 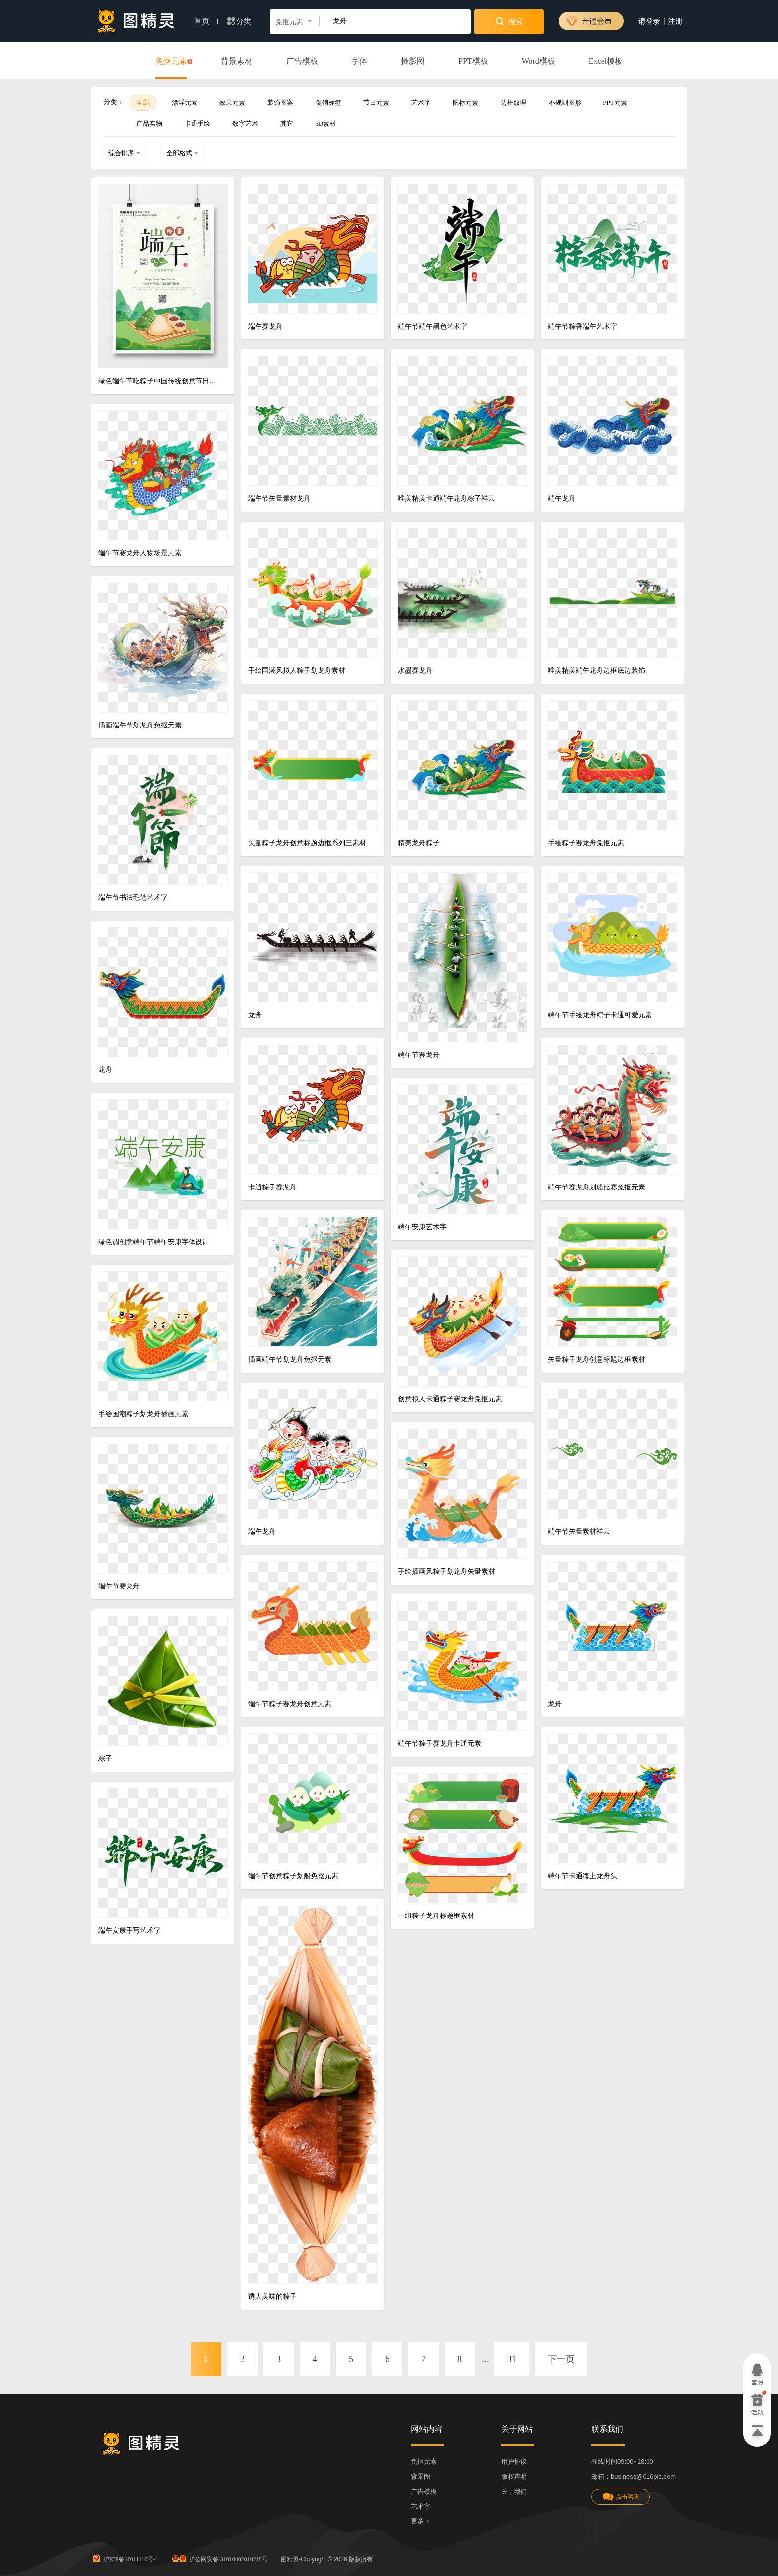 I want to click on PPT元素, so click(x=615, y=102).